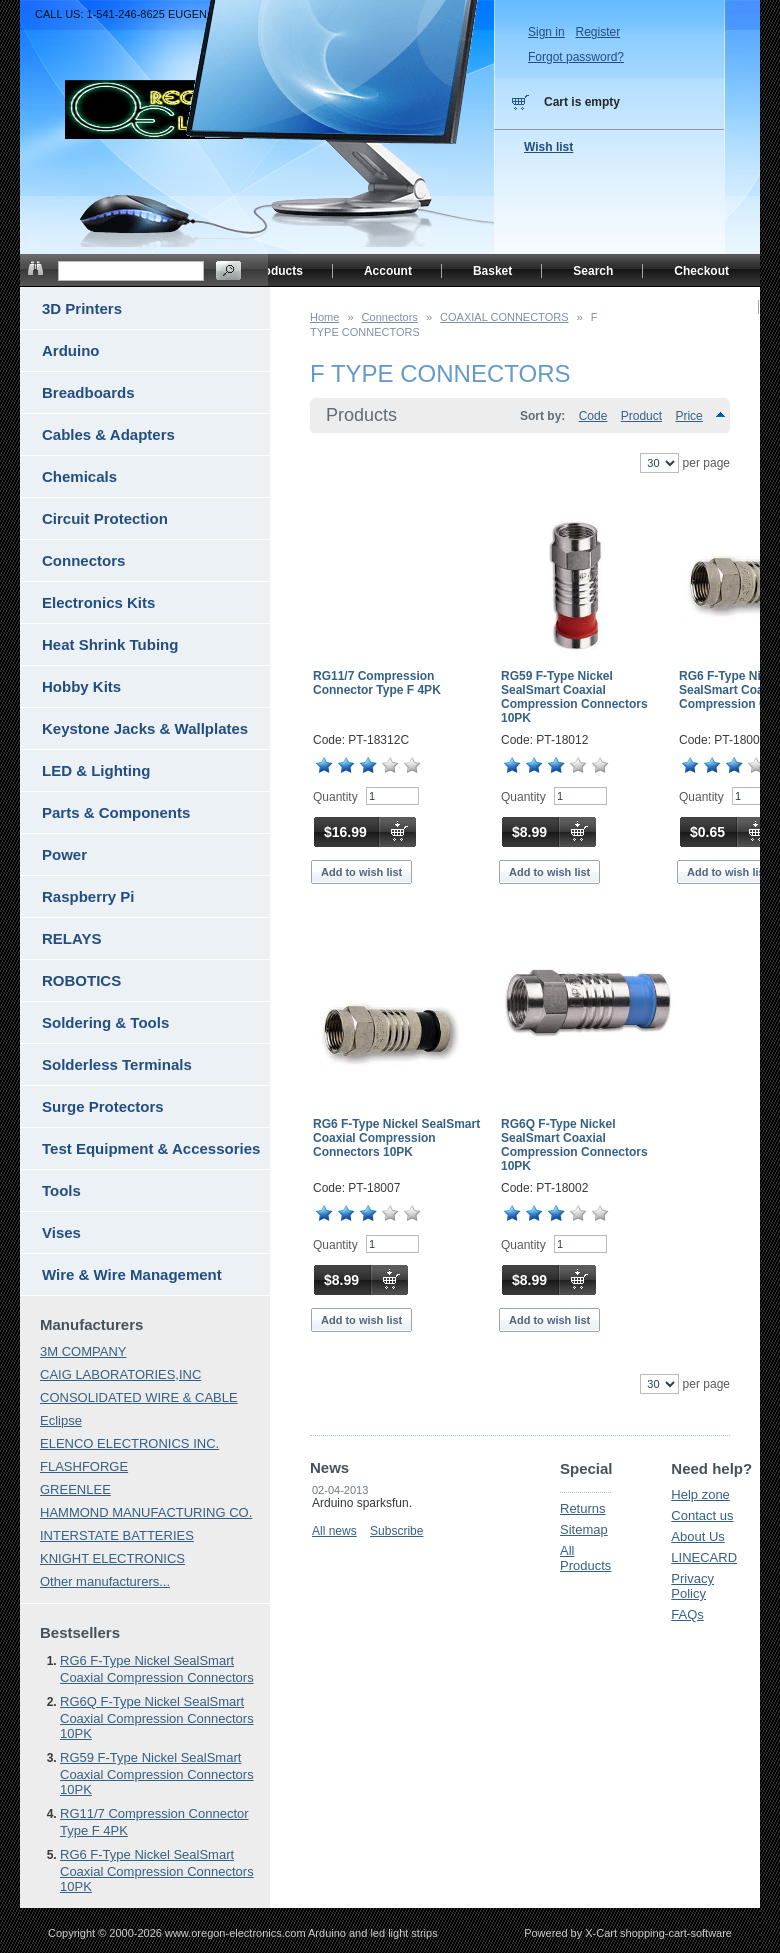 The height and width of the screenshot is (1953, 780). What do you see at coordinates (548, 147) in the screenshot?
I see `Wish list` at bounding box center [548, 147].